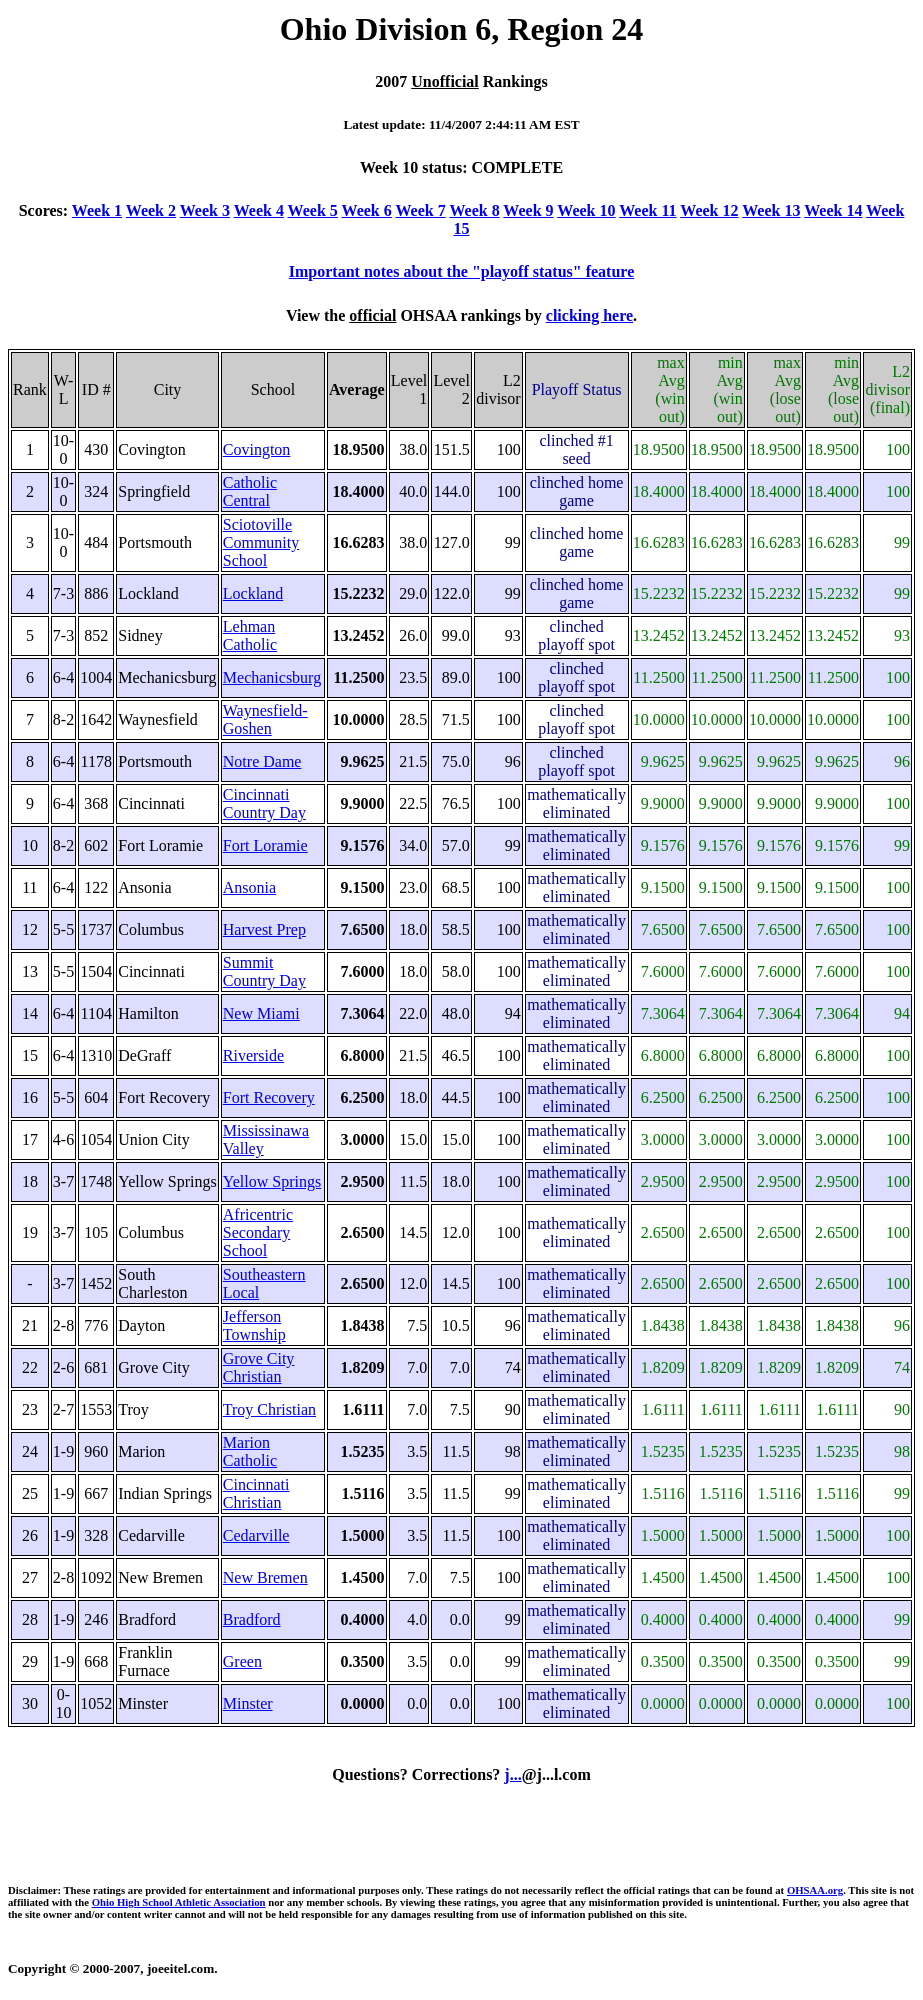  I want to click on Week 3, so click(205, 210).